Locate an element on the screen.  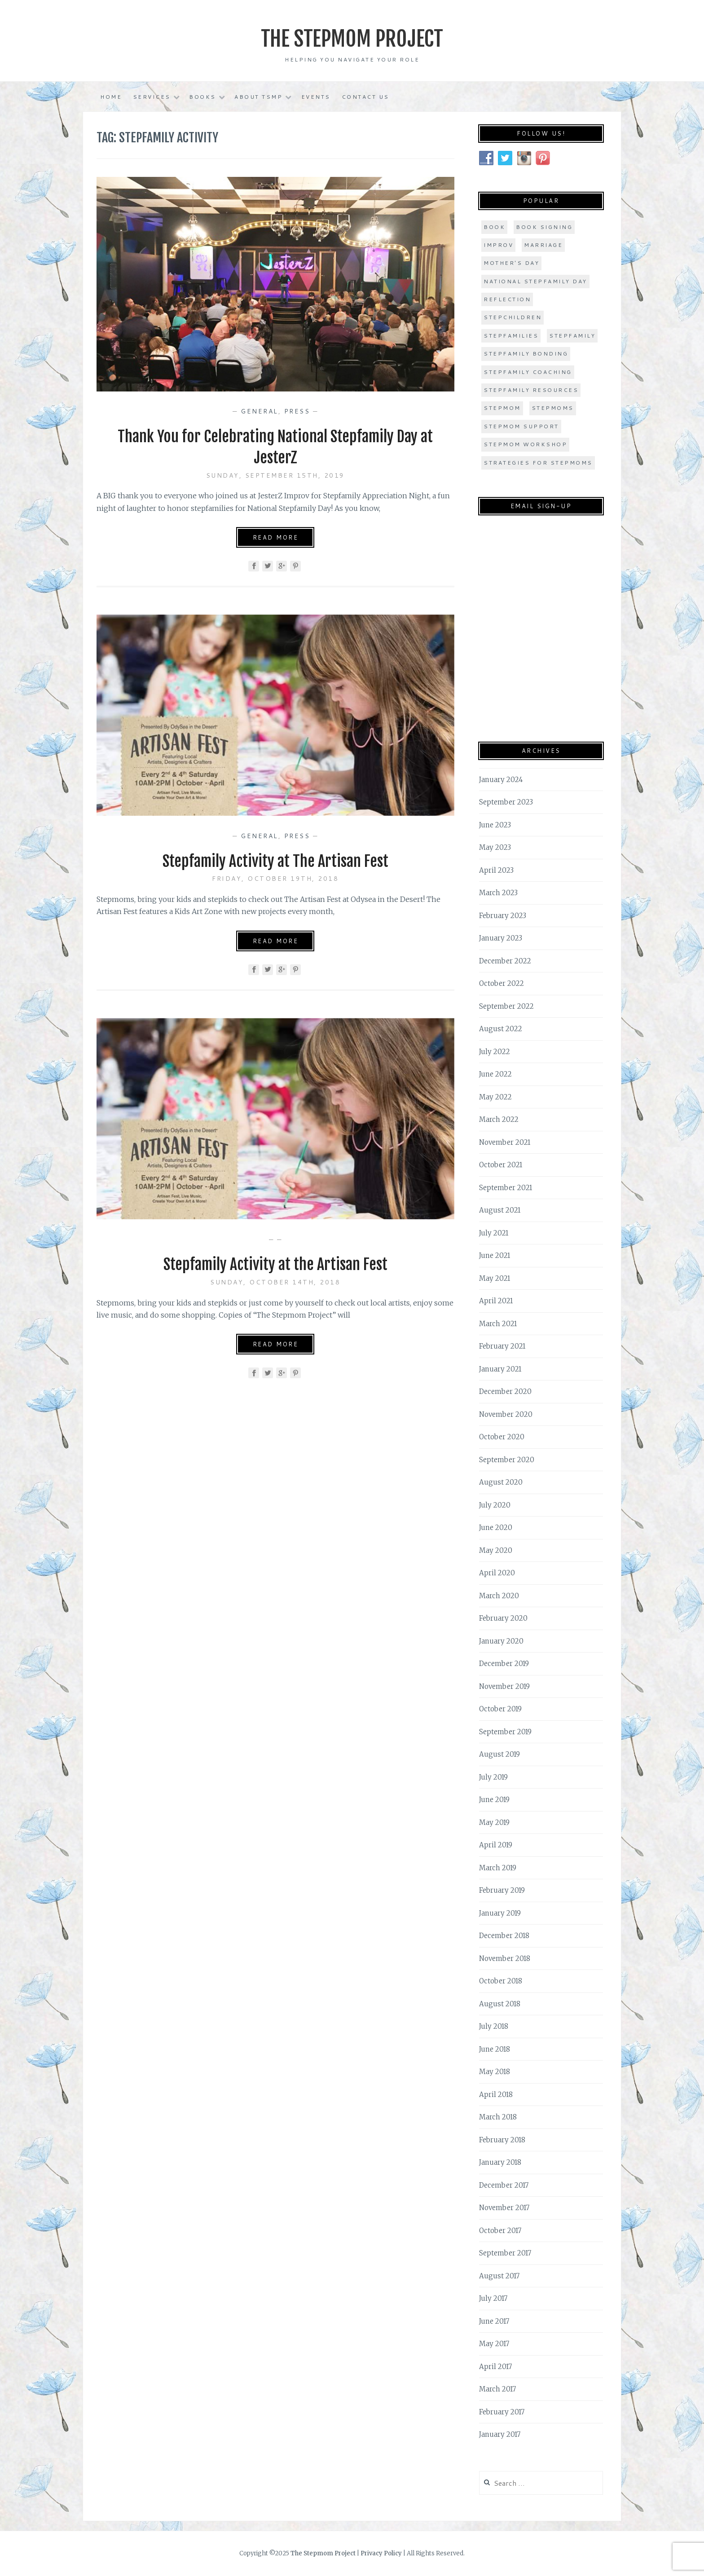
November 2018 is located at coordinates (504, 1958).